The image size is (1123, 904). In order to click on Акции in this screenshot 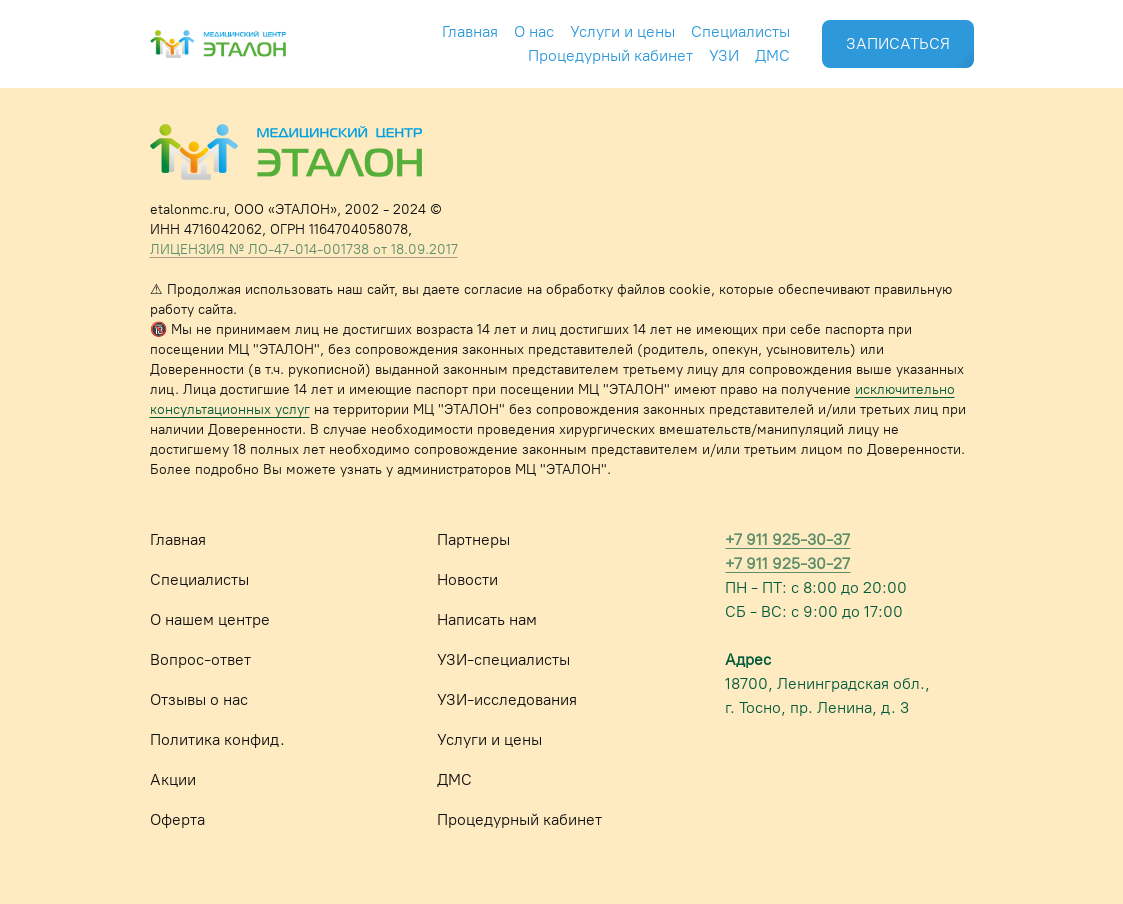, I will do `click(173, 779)`.